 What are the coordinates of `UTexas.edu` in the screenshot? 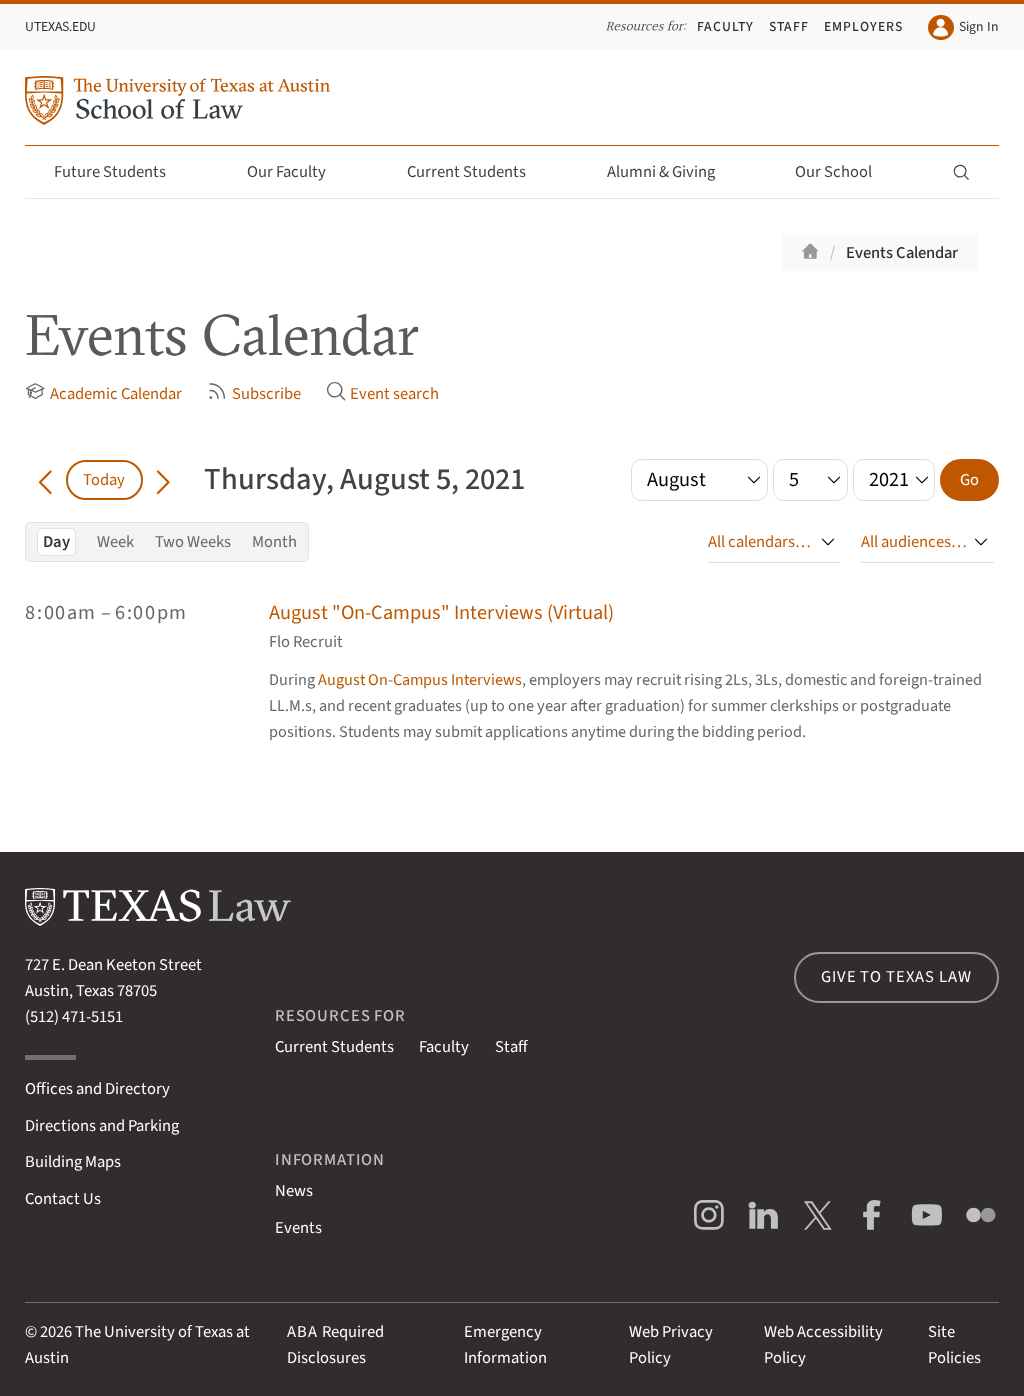 It's located at (60, 26).